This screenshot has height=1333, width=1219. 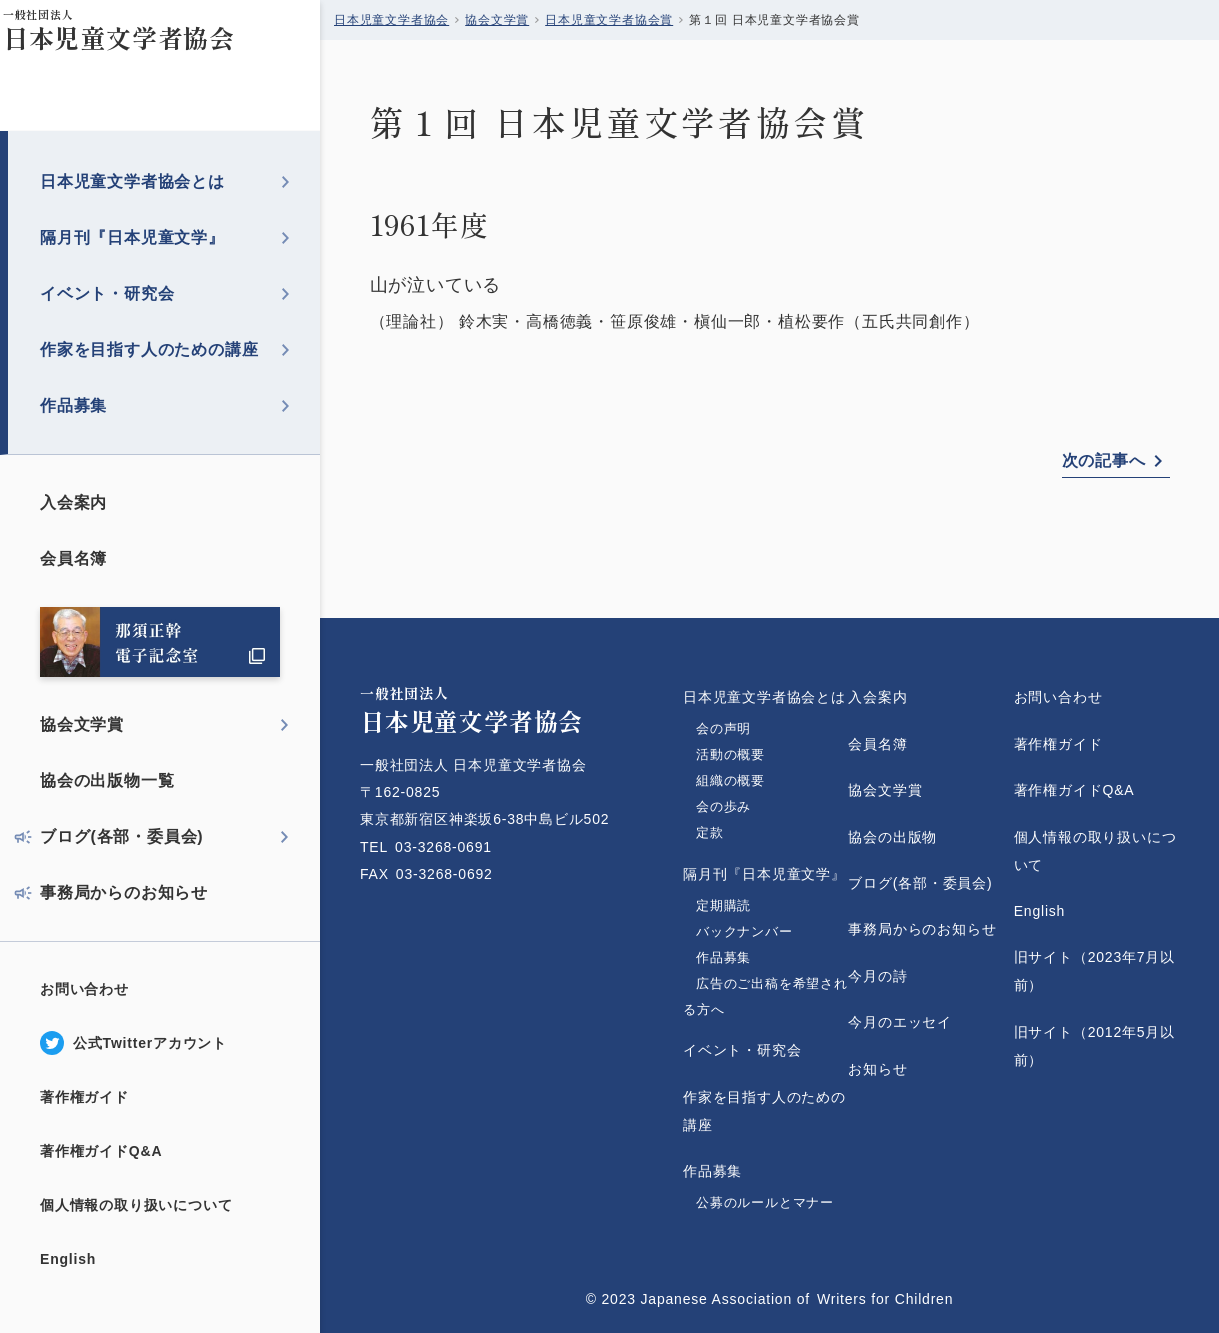 I want to click on 作家を目指す人のための講座, so click(x=149, y=349).